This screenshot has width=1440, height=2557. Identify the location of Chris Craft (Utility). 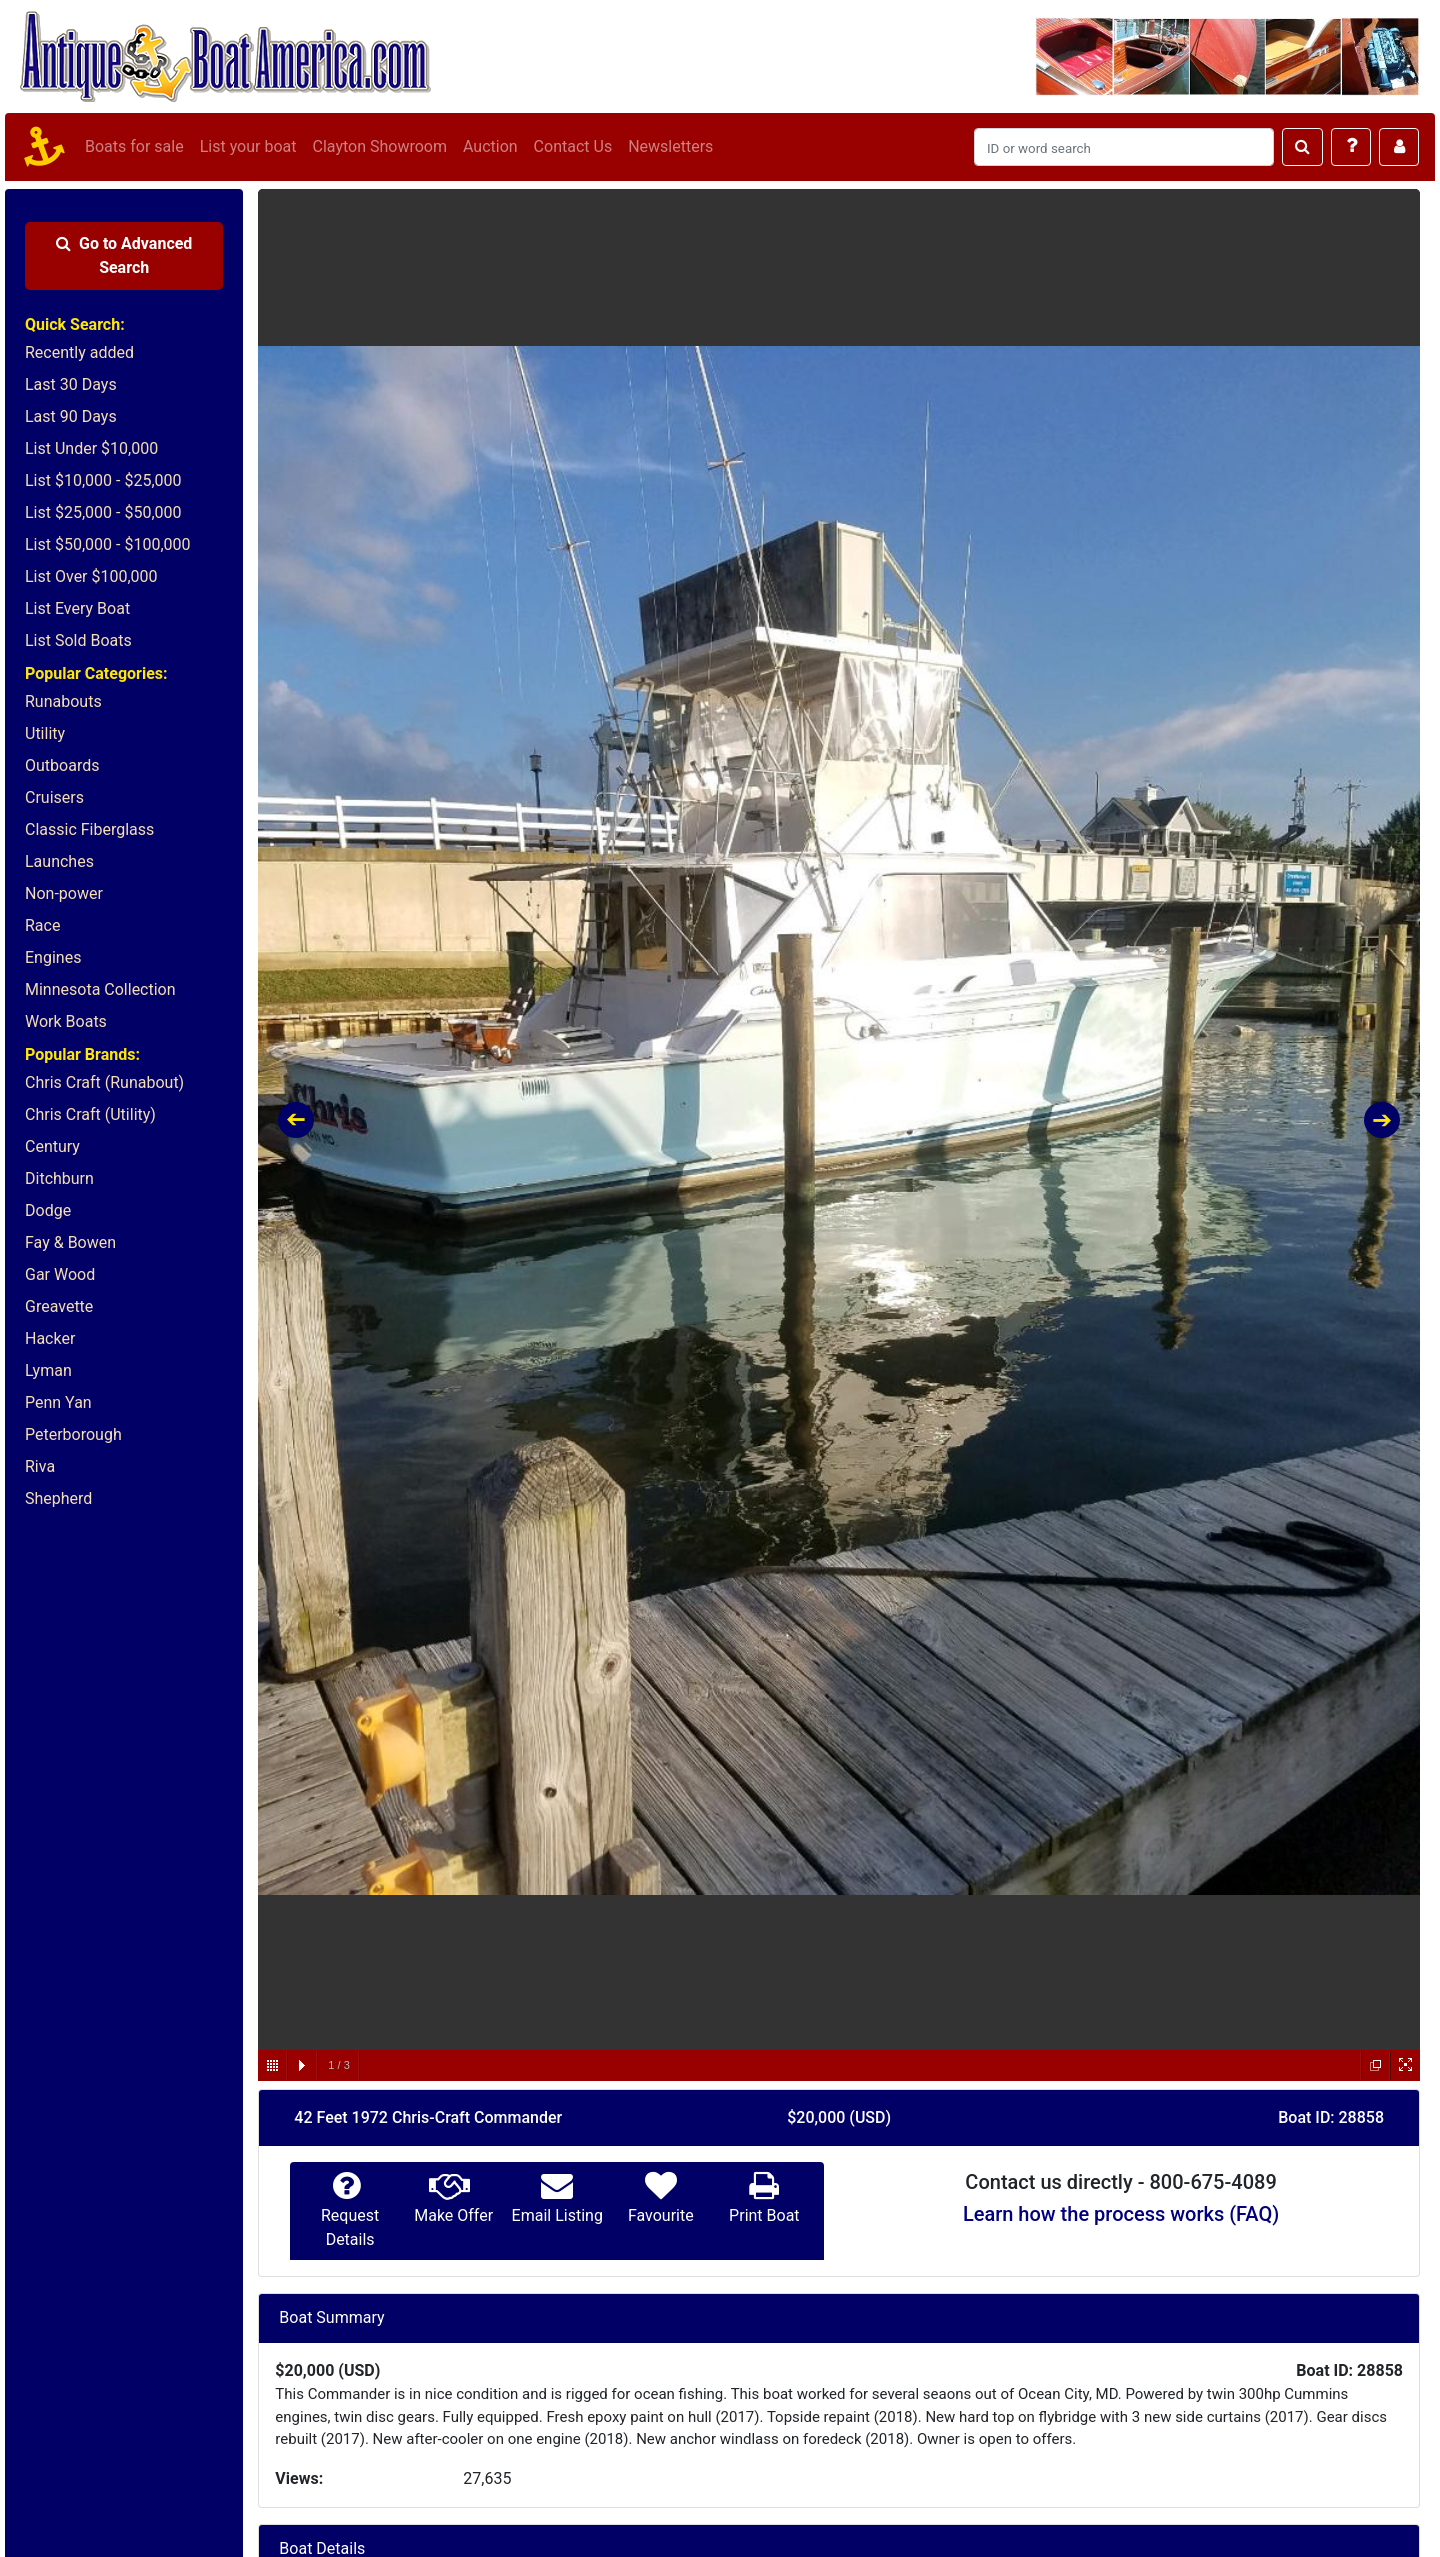
(90, 1114).